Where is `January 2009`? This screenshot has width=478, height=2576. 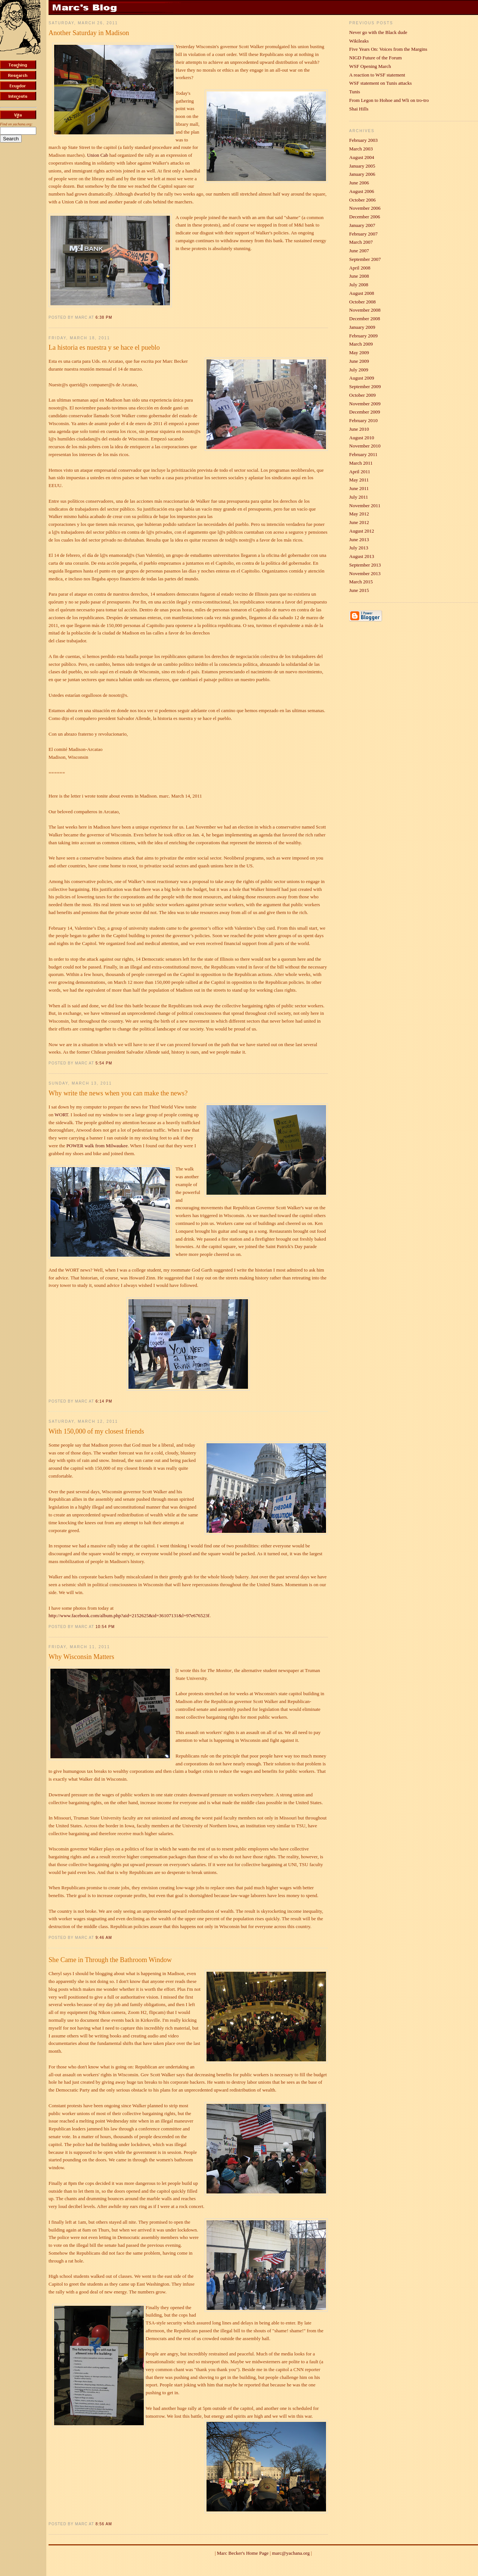
January 2009 is located at coordinates (362, 327).